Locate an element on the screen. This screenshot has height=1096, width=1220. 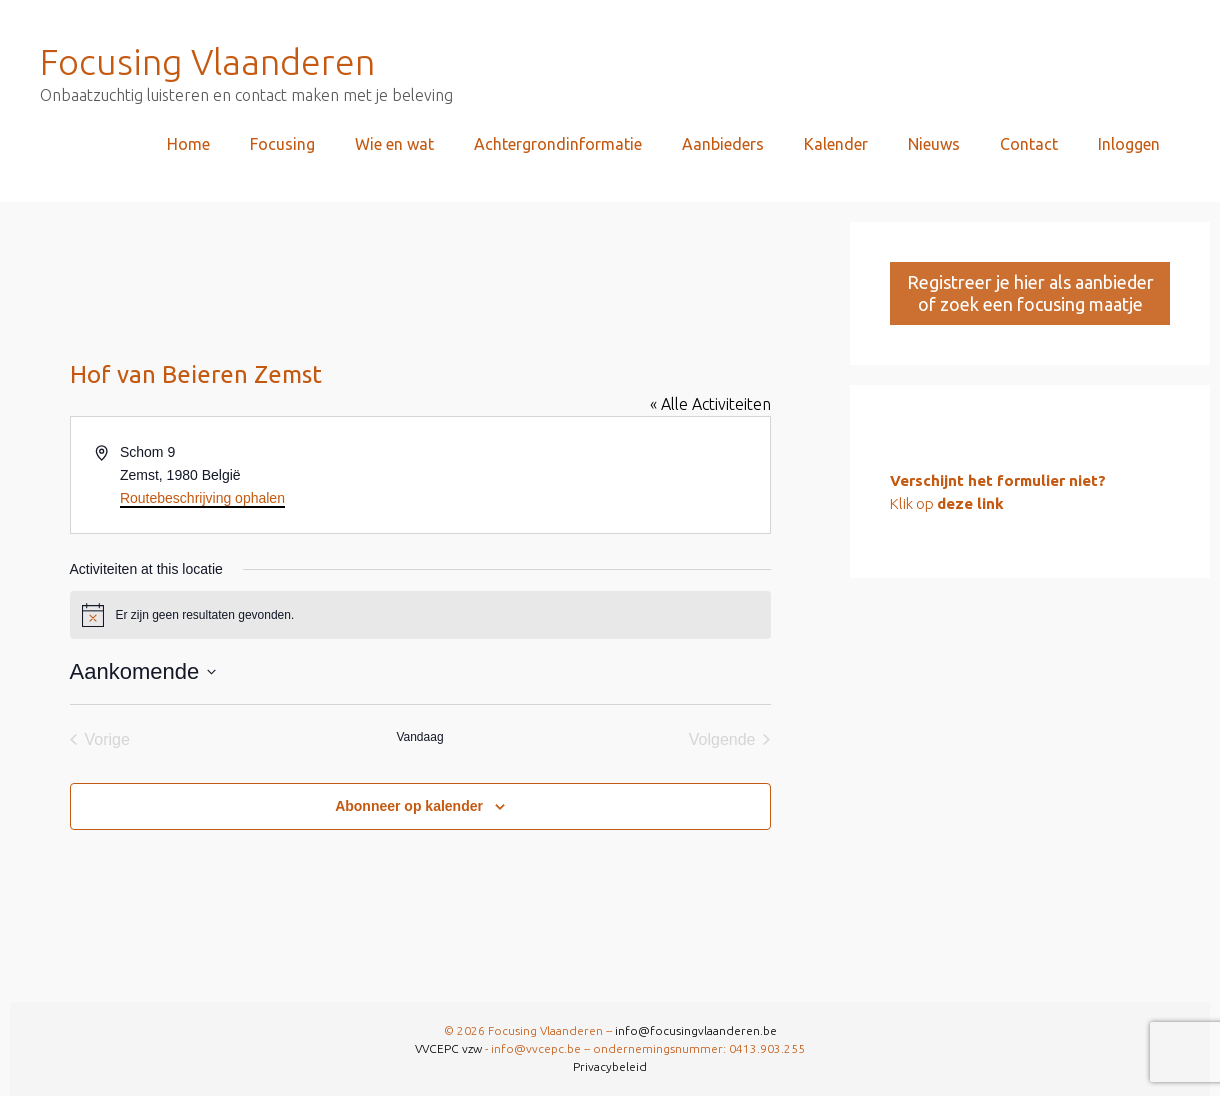
Klik op is located at coordinates (947, 503).